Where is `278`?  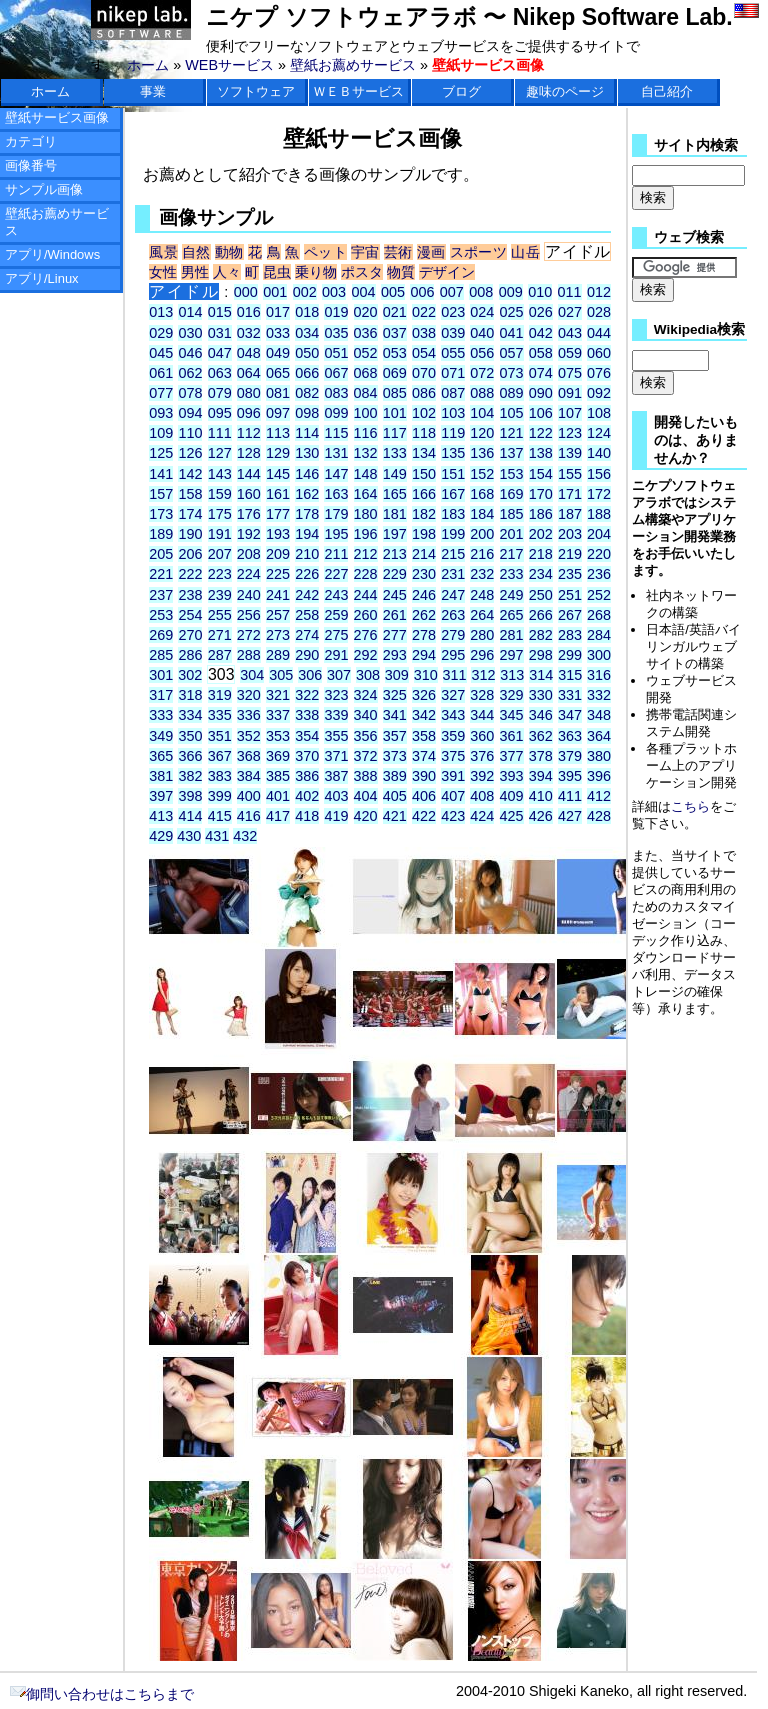
278 is located at coordinates (424, 635).